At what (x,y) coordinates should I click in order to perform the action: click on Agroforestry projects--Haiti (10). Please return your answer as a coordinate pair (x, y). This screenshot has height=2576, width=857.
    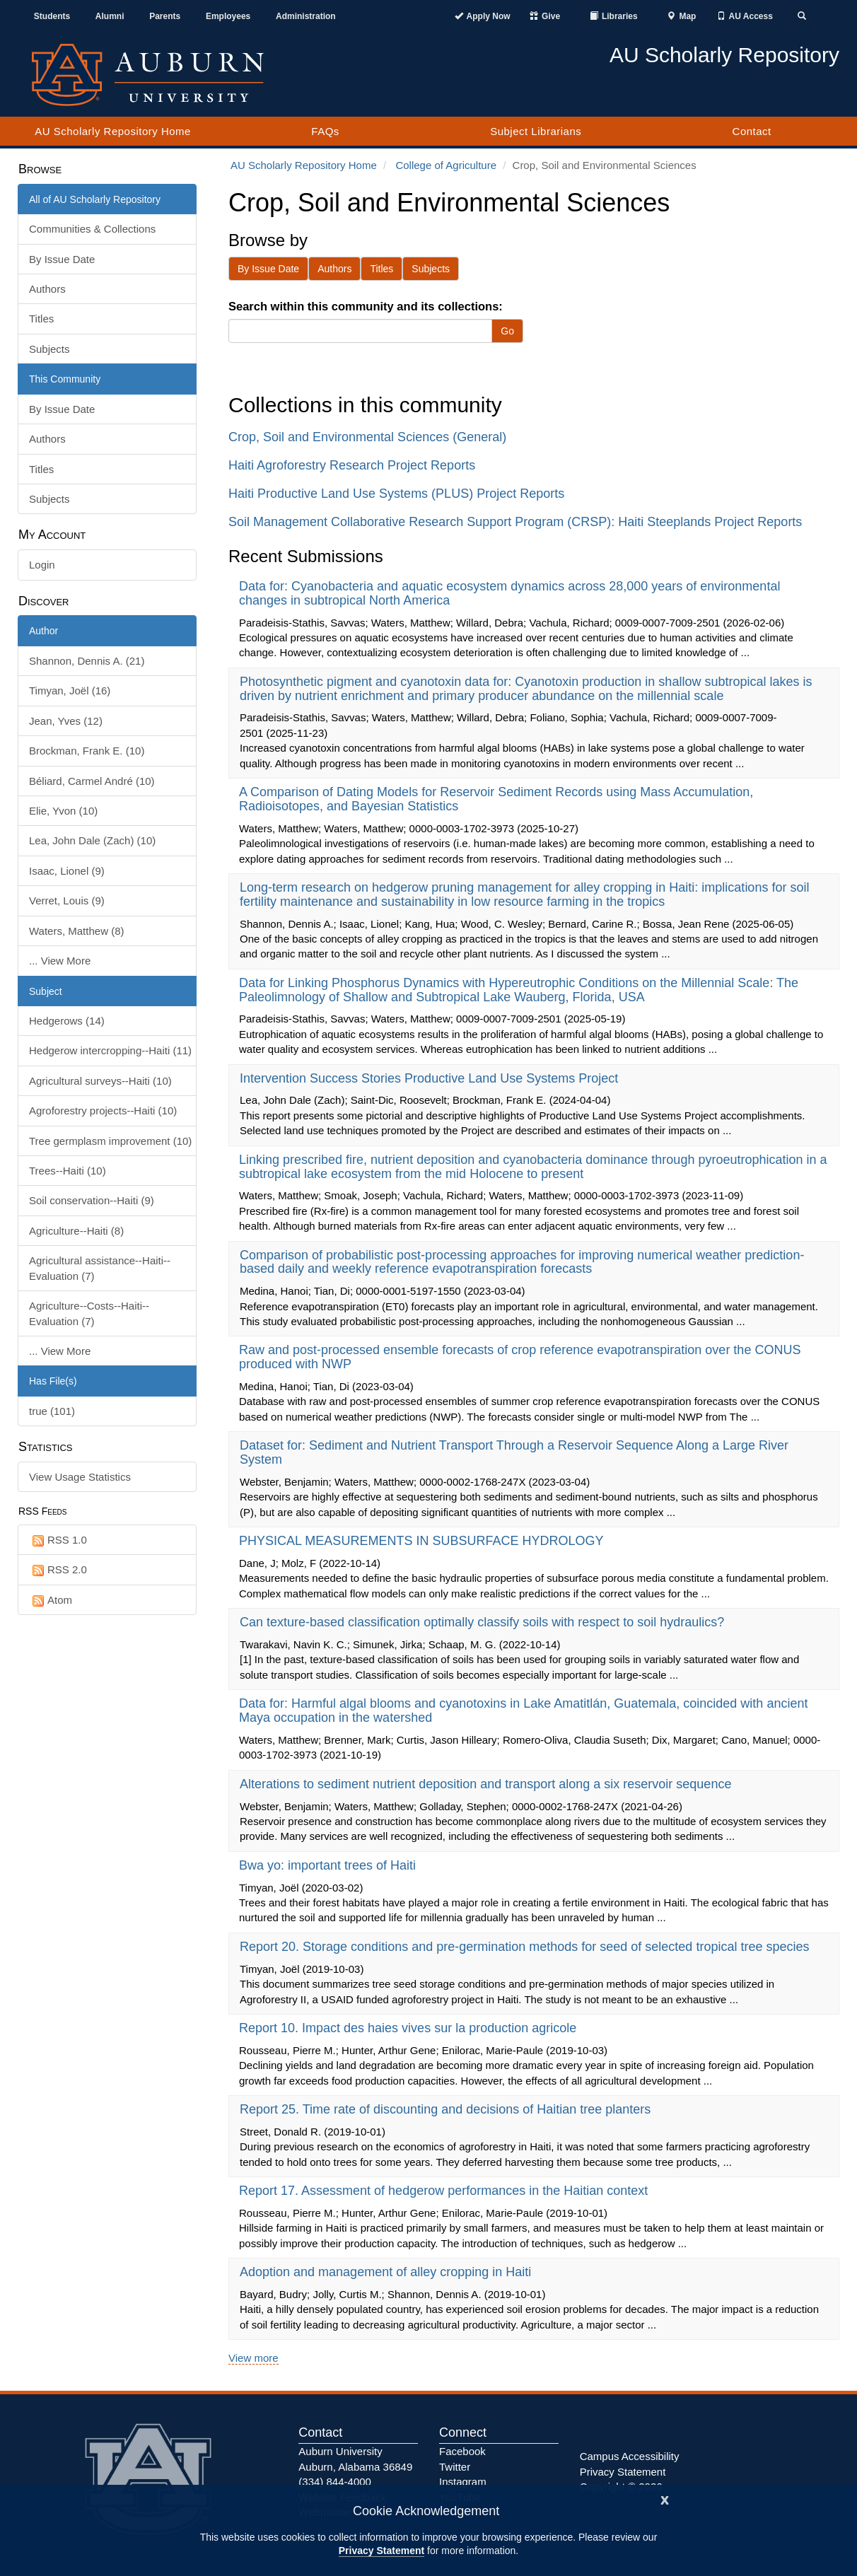
    Looking at the image, I should click on (103, 1111).